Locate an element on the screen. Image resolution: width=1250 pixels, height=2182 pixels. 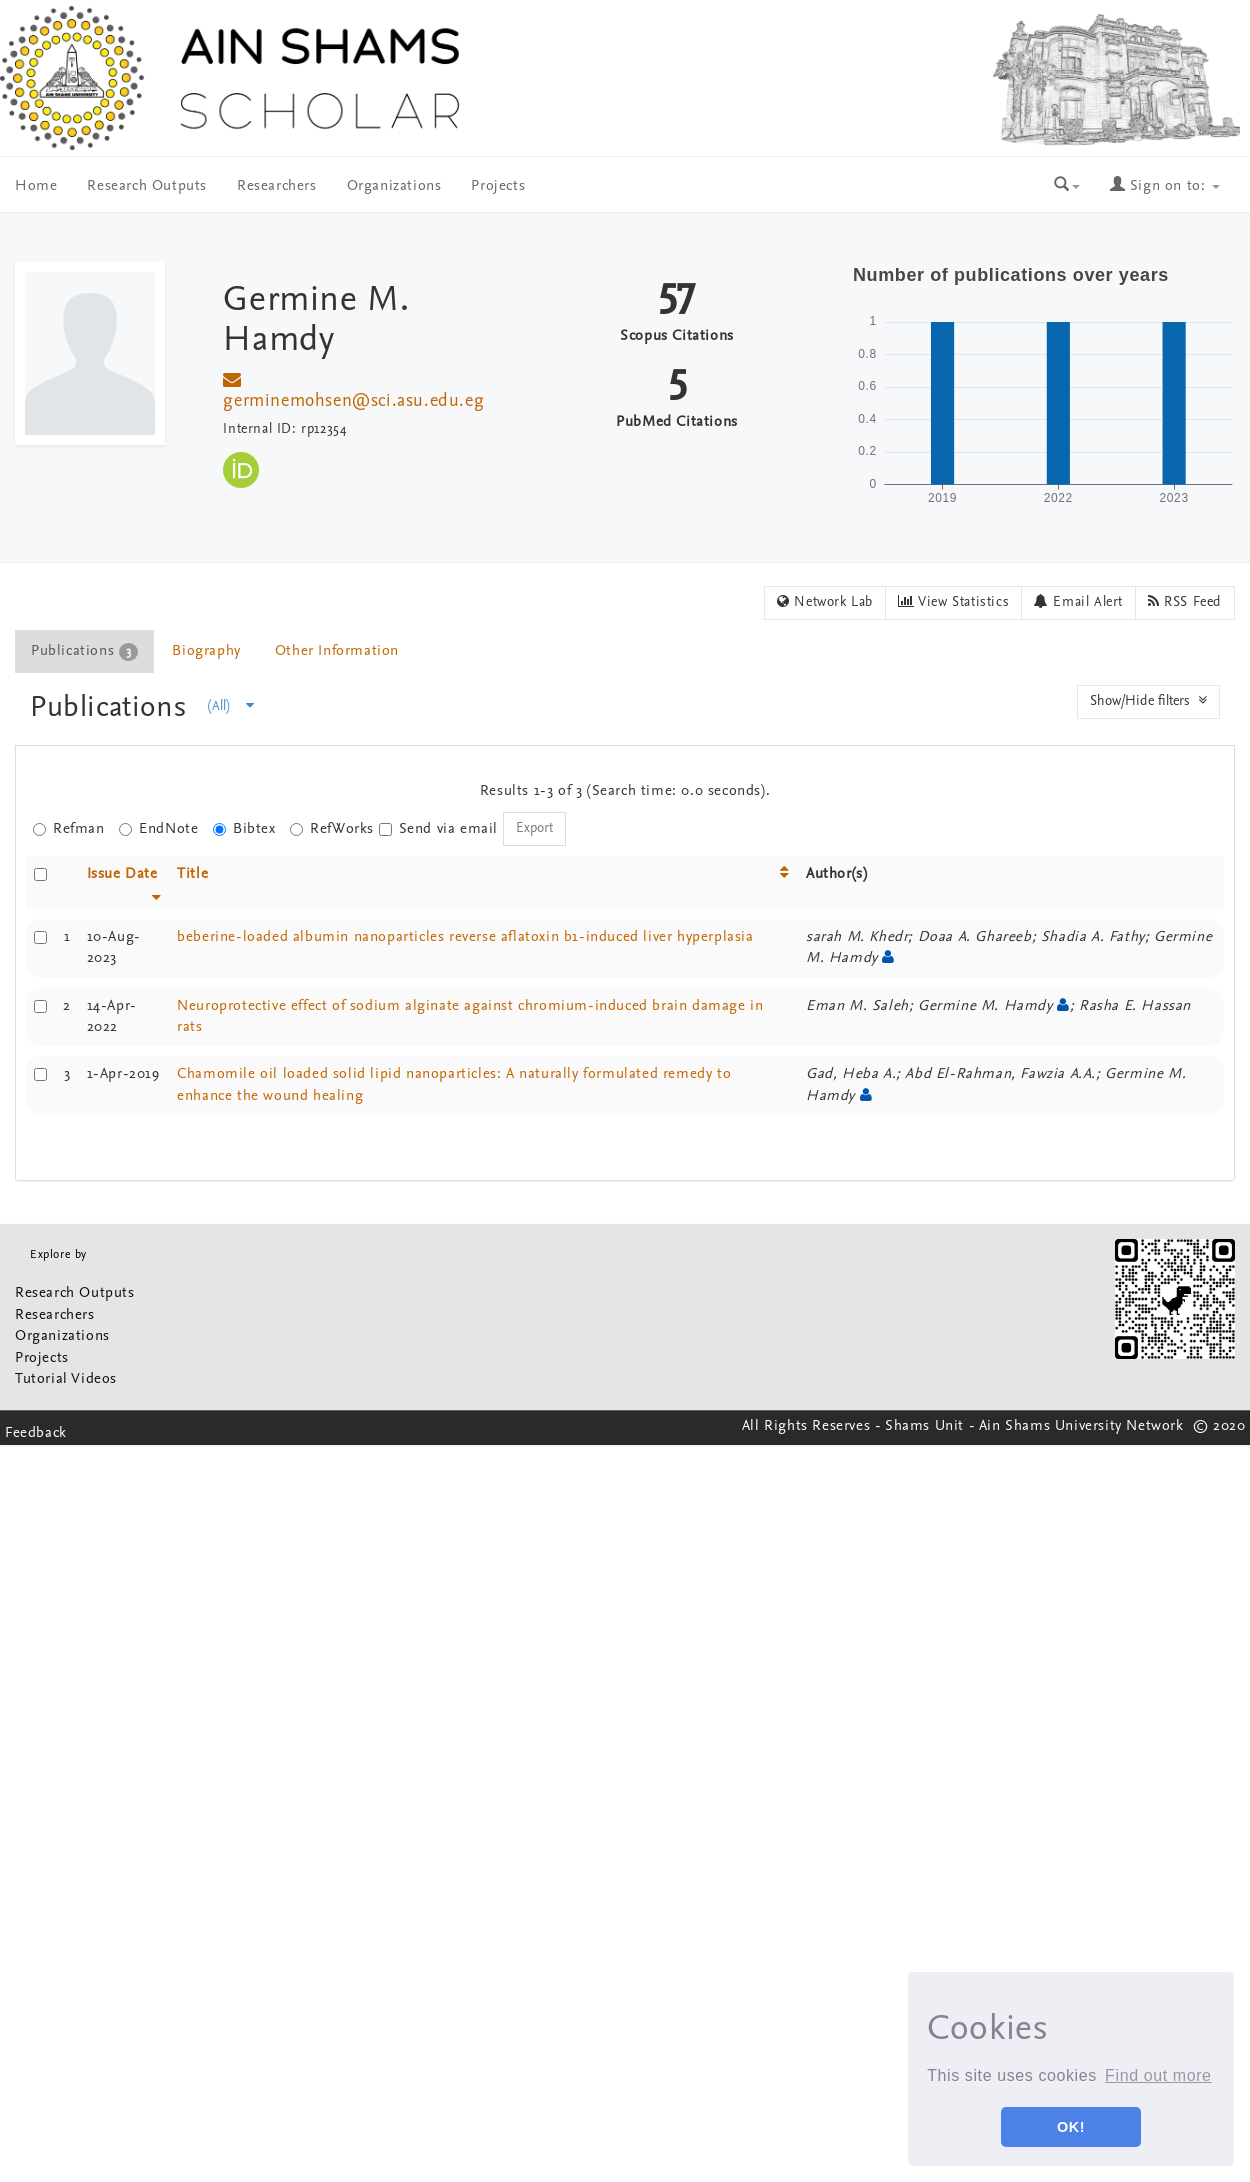
Find out more [button] is located at coordinates (1158, 2075).